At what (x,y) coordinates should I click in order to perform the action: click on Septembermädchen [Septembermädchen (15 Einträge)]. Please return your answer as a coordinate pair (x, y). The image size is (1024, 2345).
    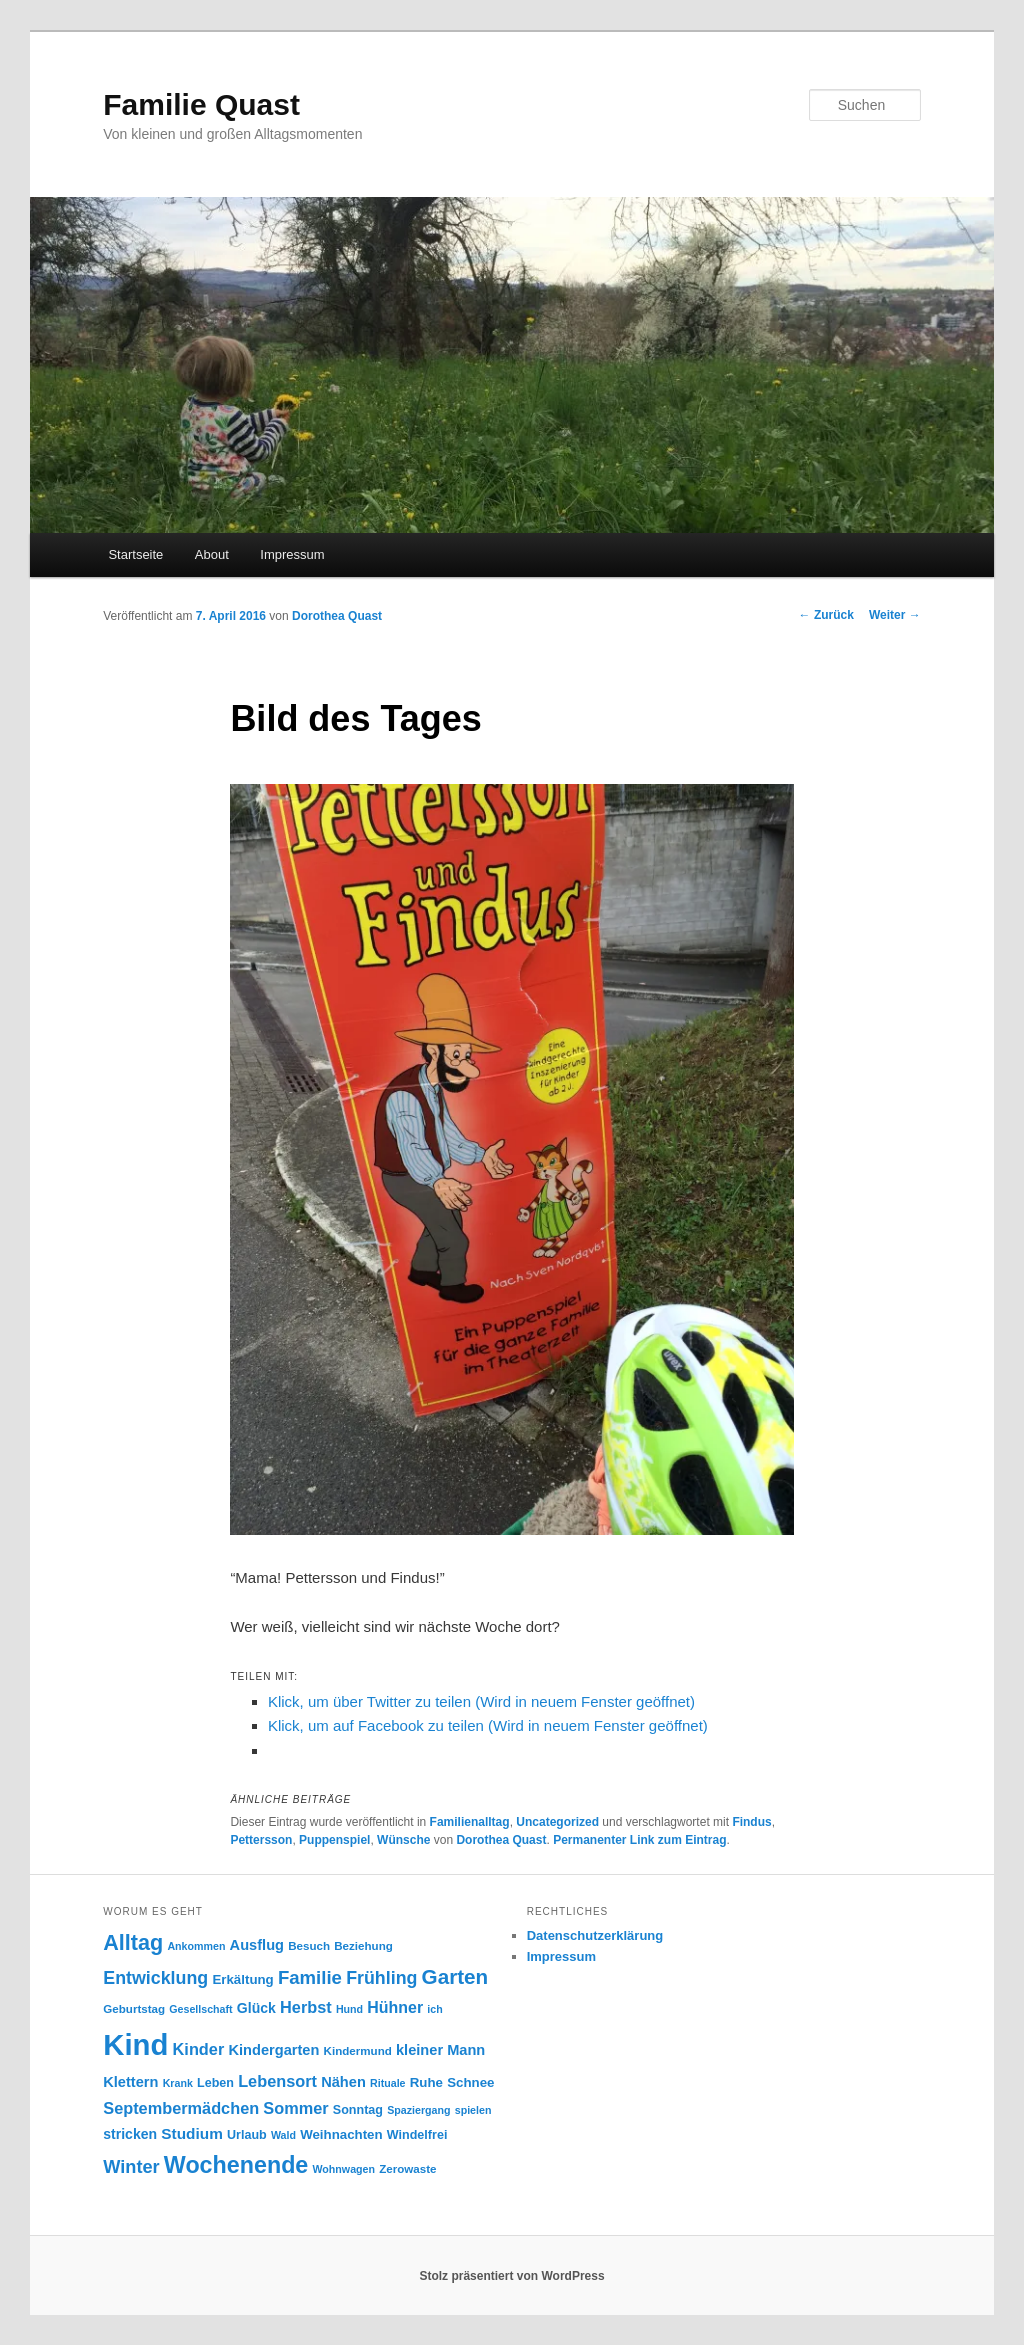
    Looking at the image, I should click on (181, 2108).